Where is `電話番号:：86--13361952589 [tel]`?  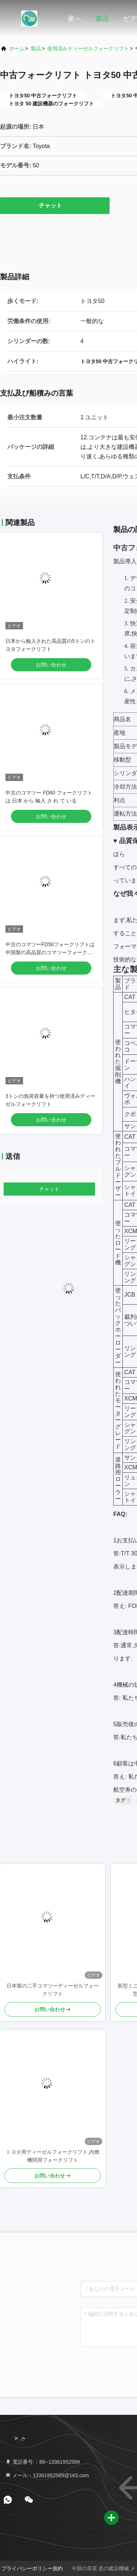 電話番号:：86--13361952589 [tel] is located at coordinates (42, 2462).